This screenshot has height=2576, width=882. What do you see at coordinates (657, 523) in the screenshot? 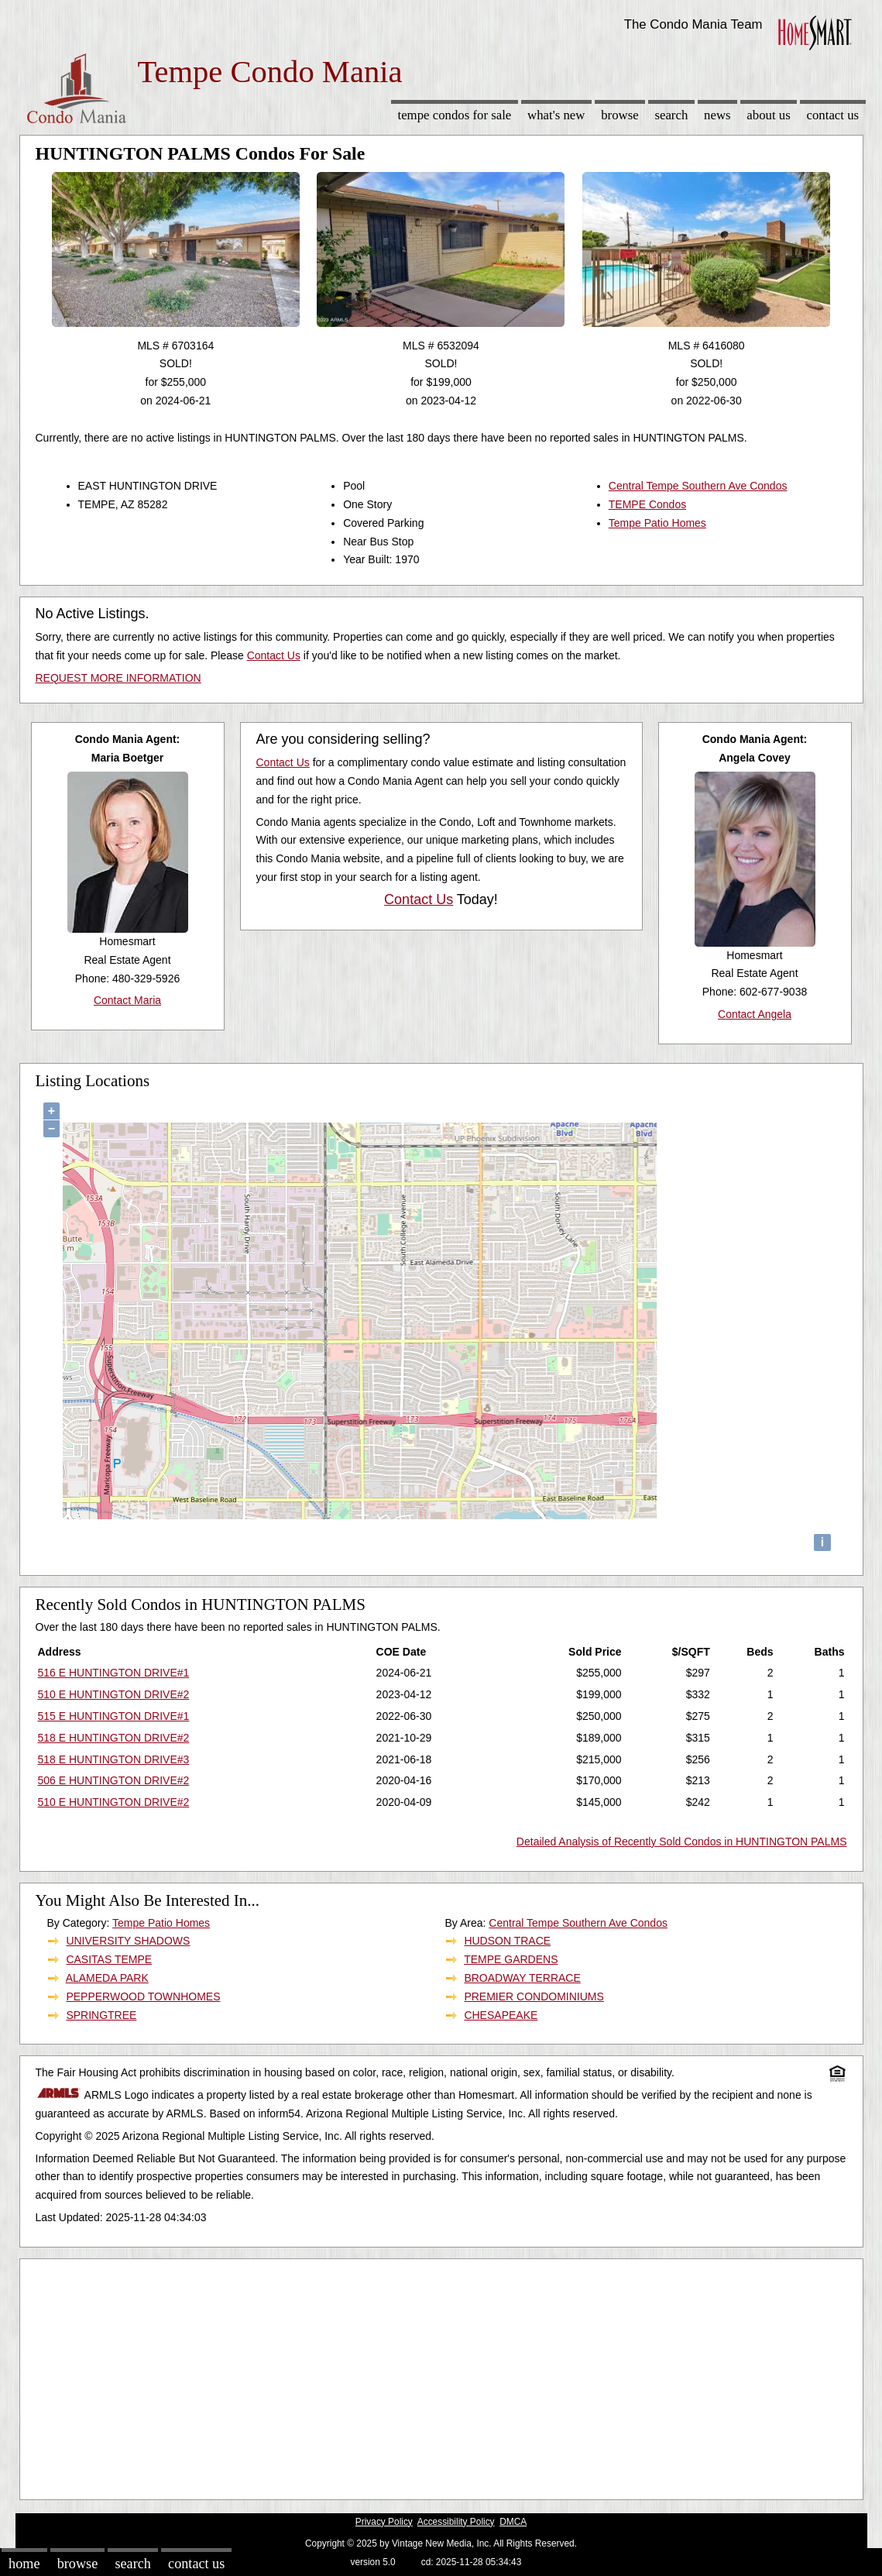
I see `Tempe Patio Homes` at bounding box center [657, 523].